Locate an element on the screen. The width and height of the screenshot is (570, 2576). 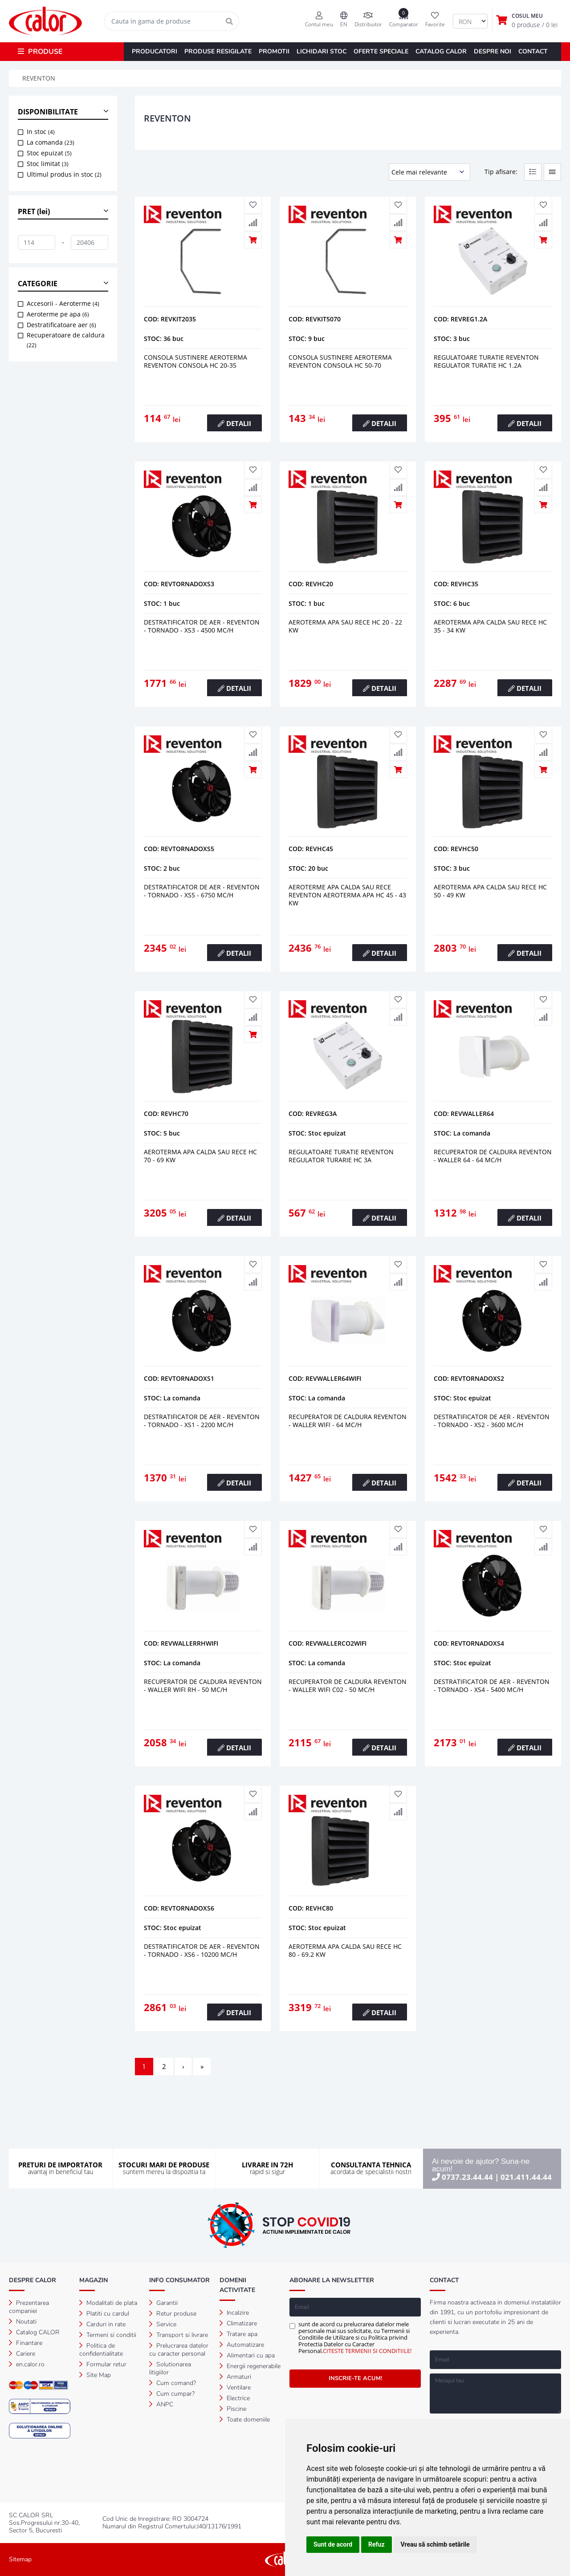
DETALII is located at coordinates (234, 423).